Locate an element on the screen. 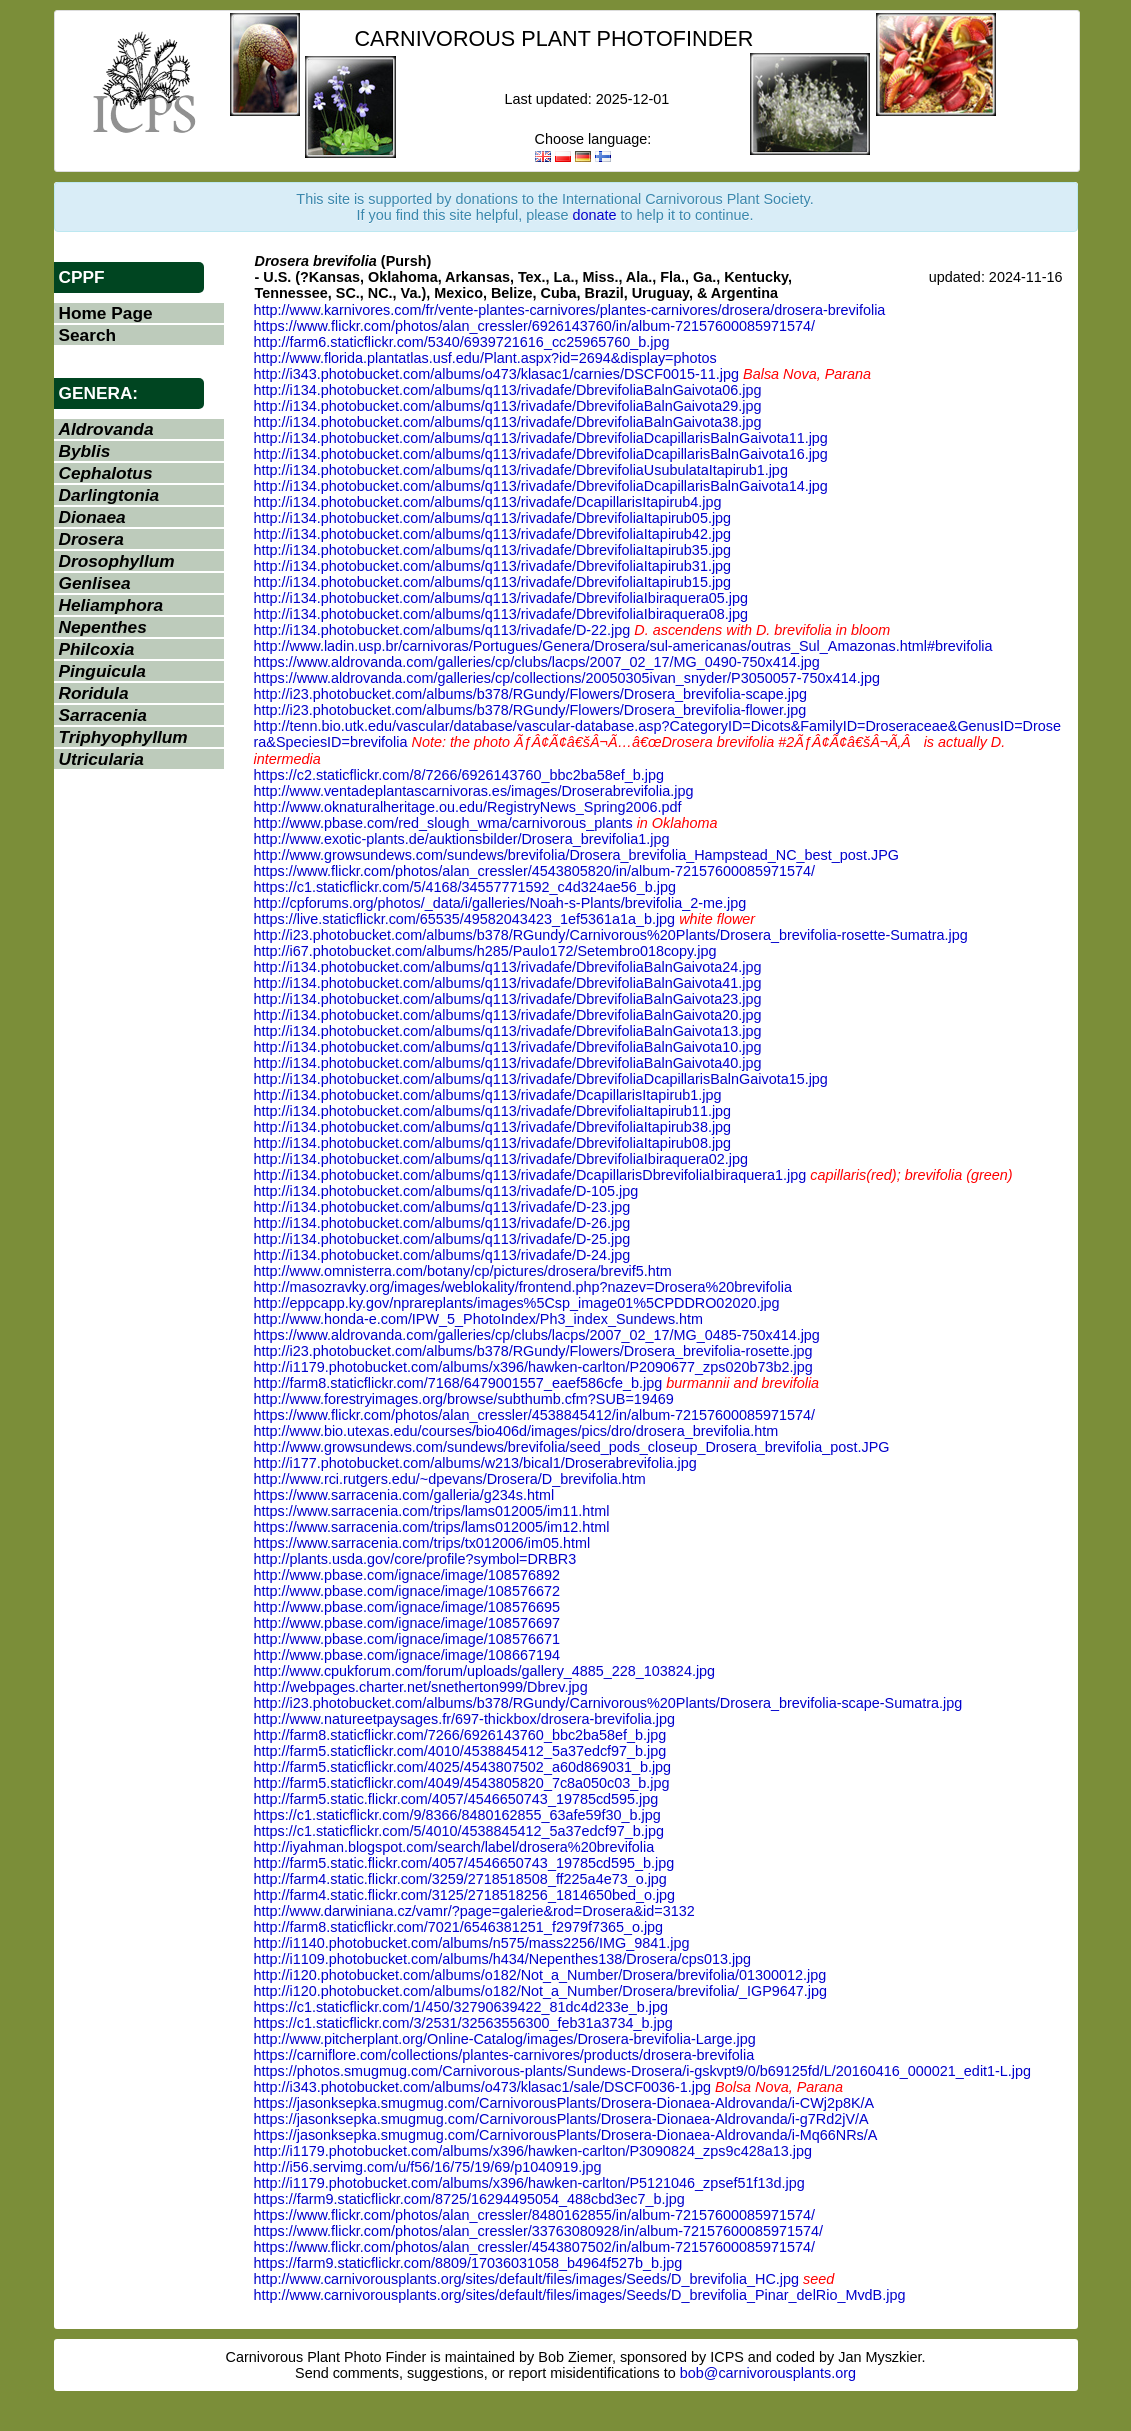 The height and width of the screenshot is (2431, 1131). https://jasonksepka.smugmug.com/CarnivorousPlants/Drosera-Dionaea-Aldrovanda/i-g7Rd2jV/A is located at coordinates (561, 2119).